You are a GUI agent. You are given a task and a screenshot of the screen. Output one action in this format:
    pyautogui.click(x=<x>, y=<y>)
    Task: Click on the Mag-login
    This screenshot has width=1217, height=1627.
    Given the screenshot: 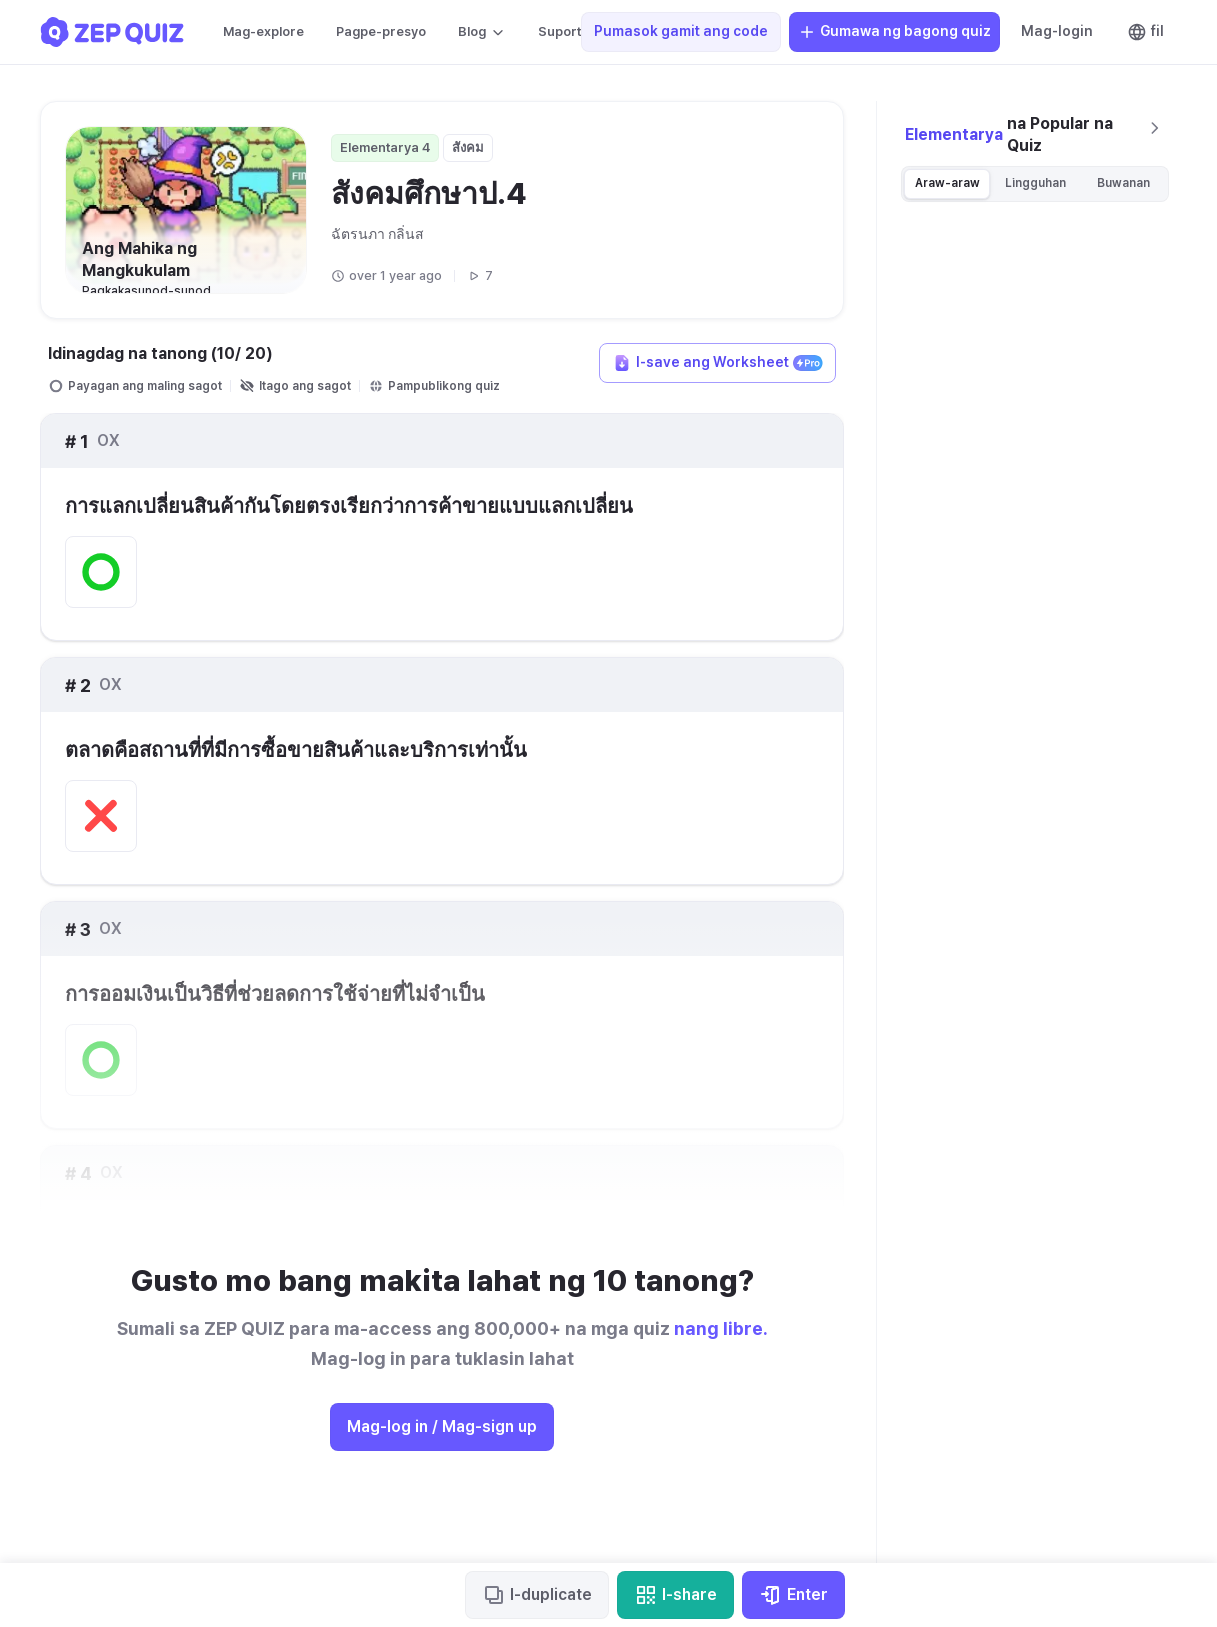 What is the action you would take?
    pyautogui.click(x=1057, y=31)
    